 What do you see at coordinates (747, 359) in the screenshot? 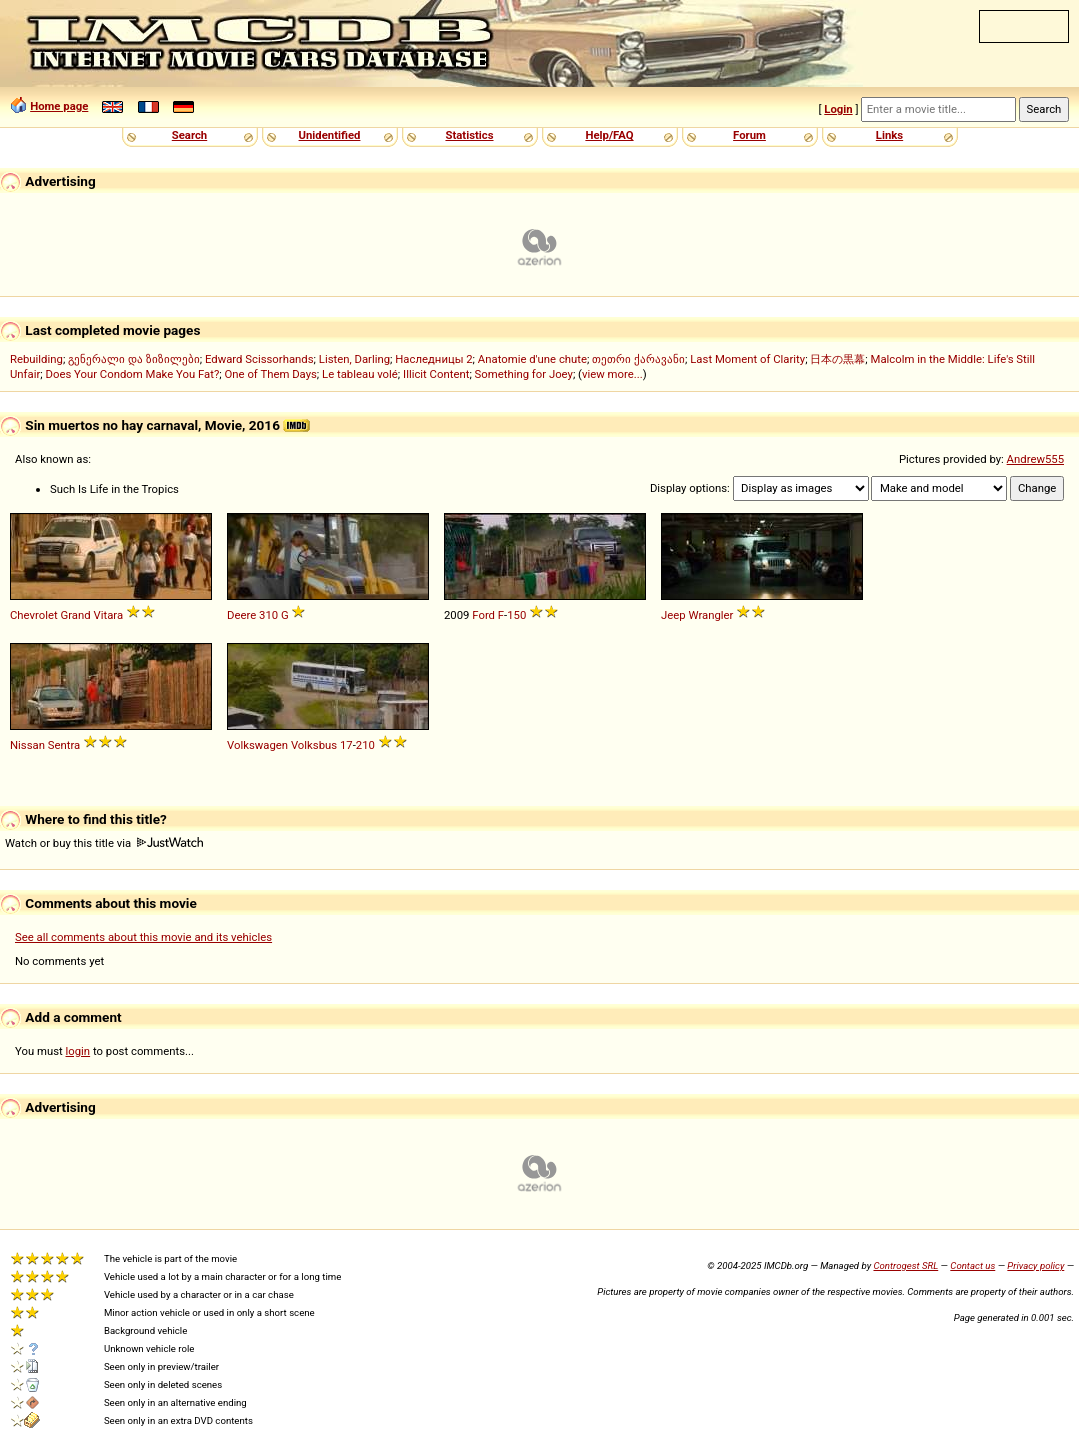
I see `Last Moment of Clarity` at bounding box center [747, 359].